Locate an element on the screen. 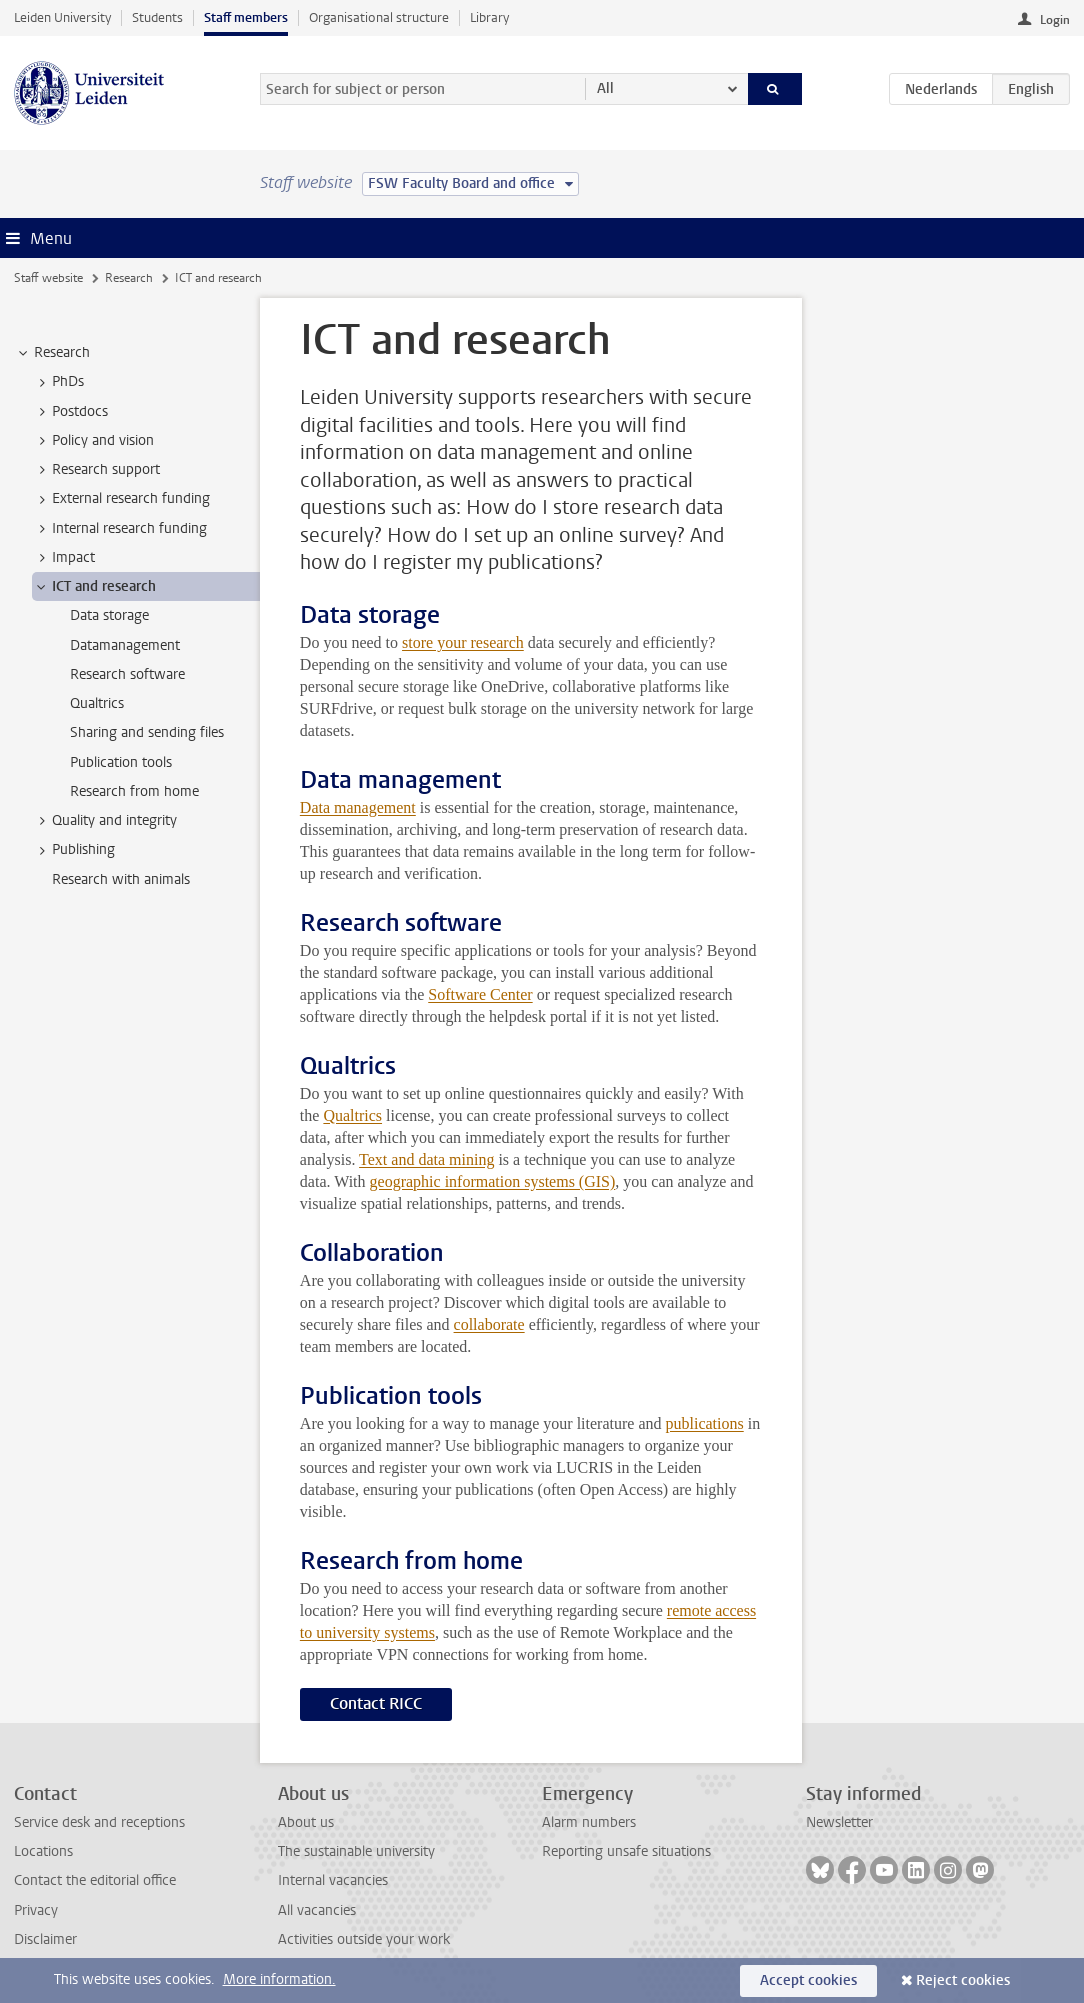 This screenshot has width=1084, height=2003. store your research is located at coordinates (463, 642).